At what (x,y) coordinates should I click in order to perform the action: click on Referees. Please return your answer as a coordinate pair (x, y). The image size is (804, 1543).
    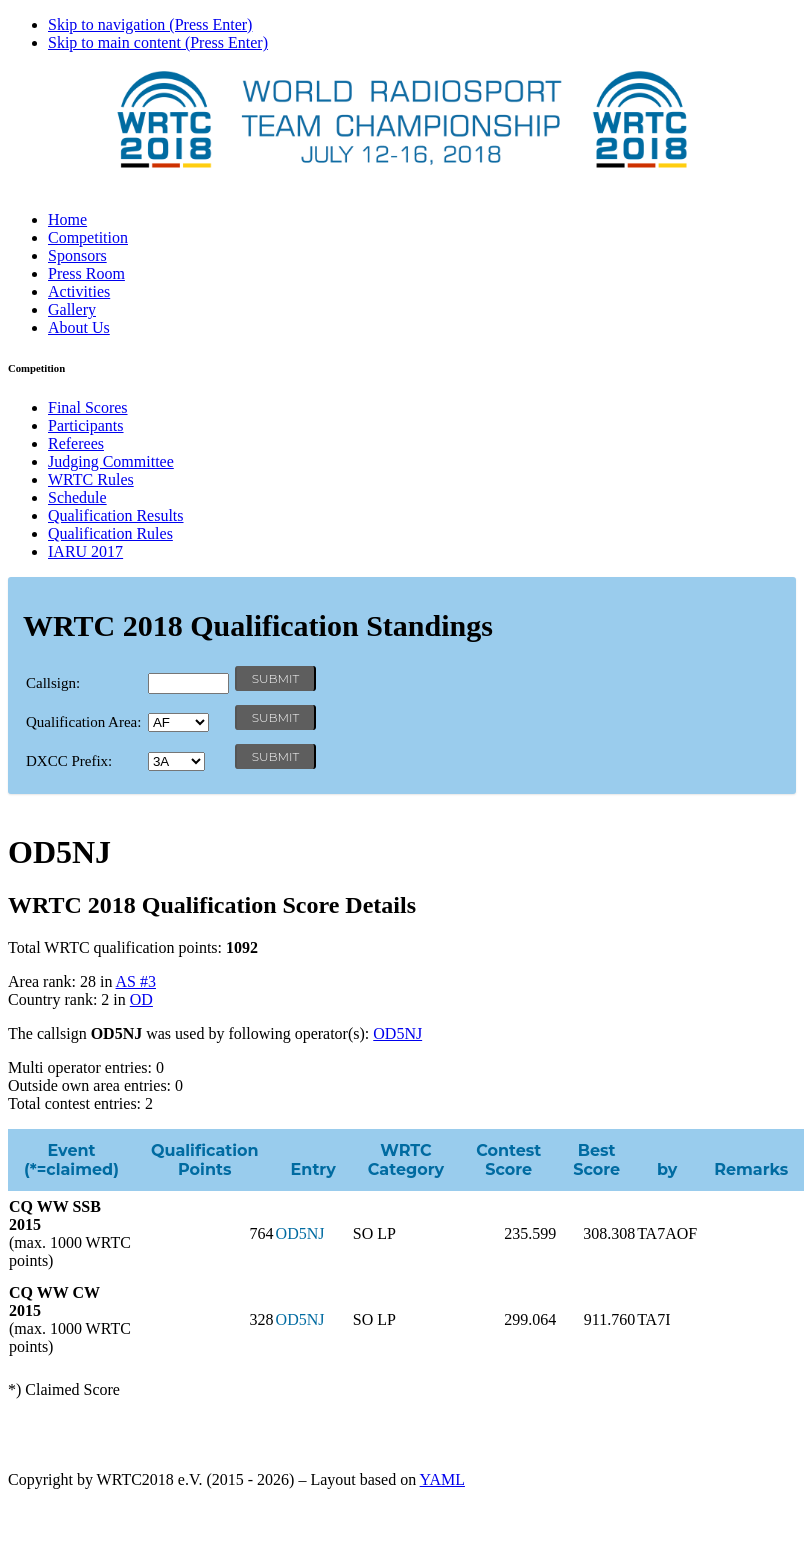
    Looking at the image, I should click on (76, 443).